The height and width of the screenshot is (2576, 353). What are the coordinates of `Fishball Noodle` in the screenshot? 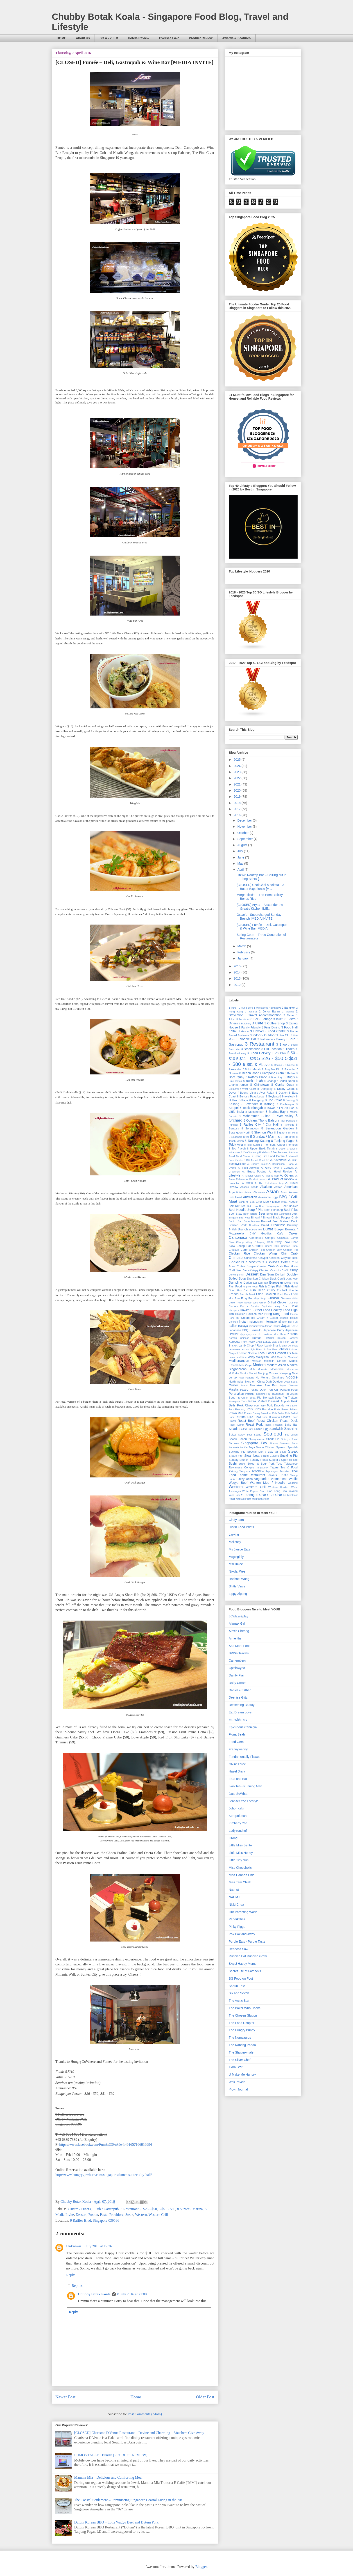 It's located at (287, 1290).